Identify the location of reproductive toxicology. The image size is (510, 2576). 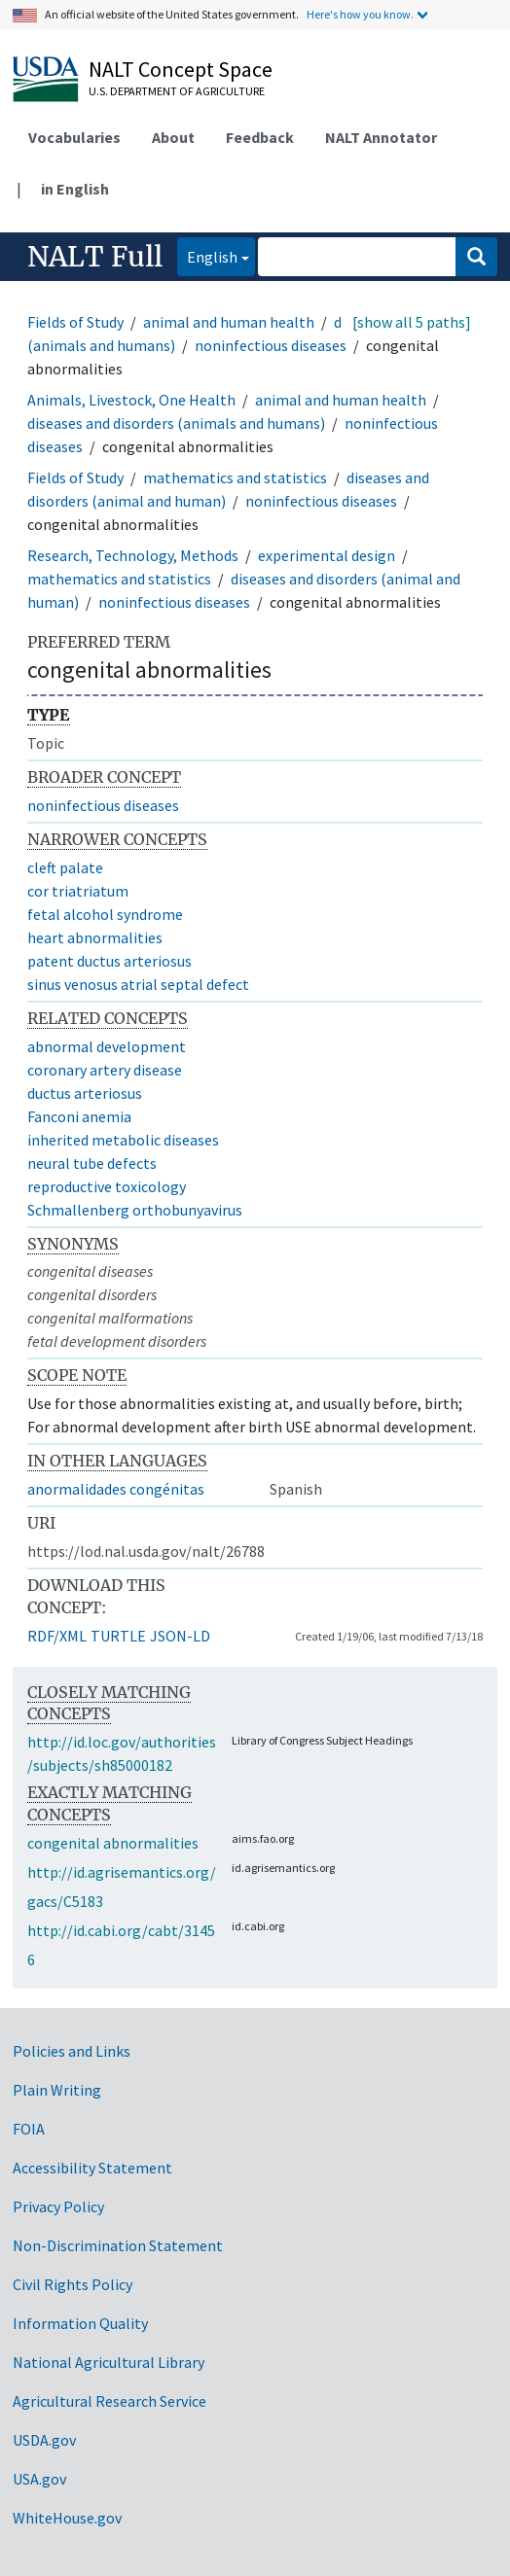
(106, 1186).